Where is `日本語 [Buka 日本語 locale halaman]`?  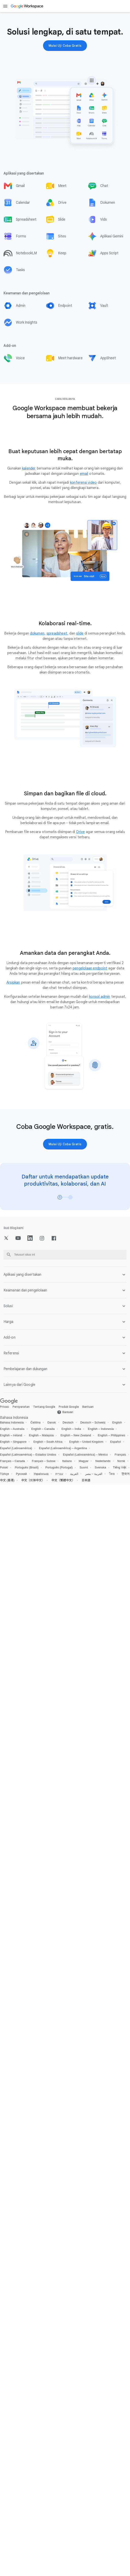 日本語 [Buka 日本語 locale halaman] is located at coordinates (86, 1480).